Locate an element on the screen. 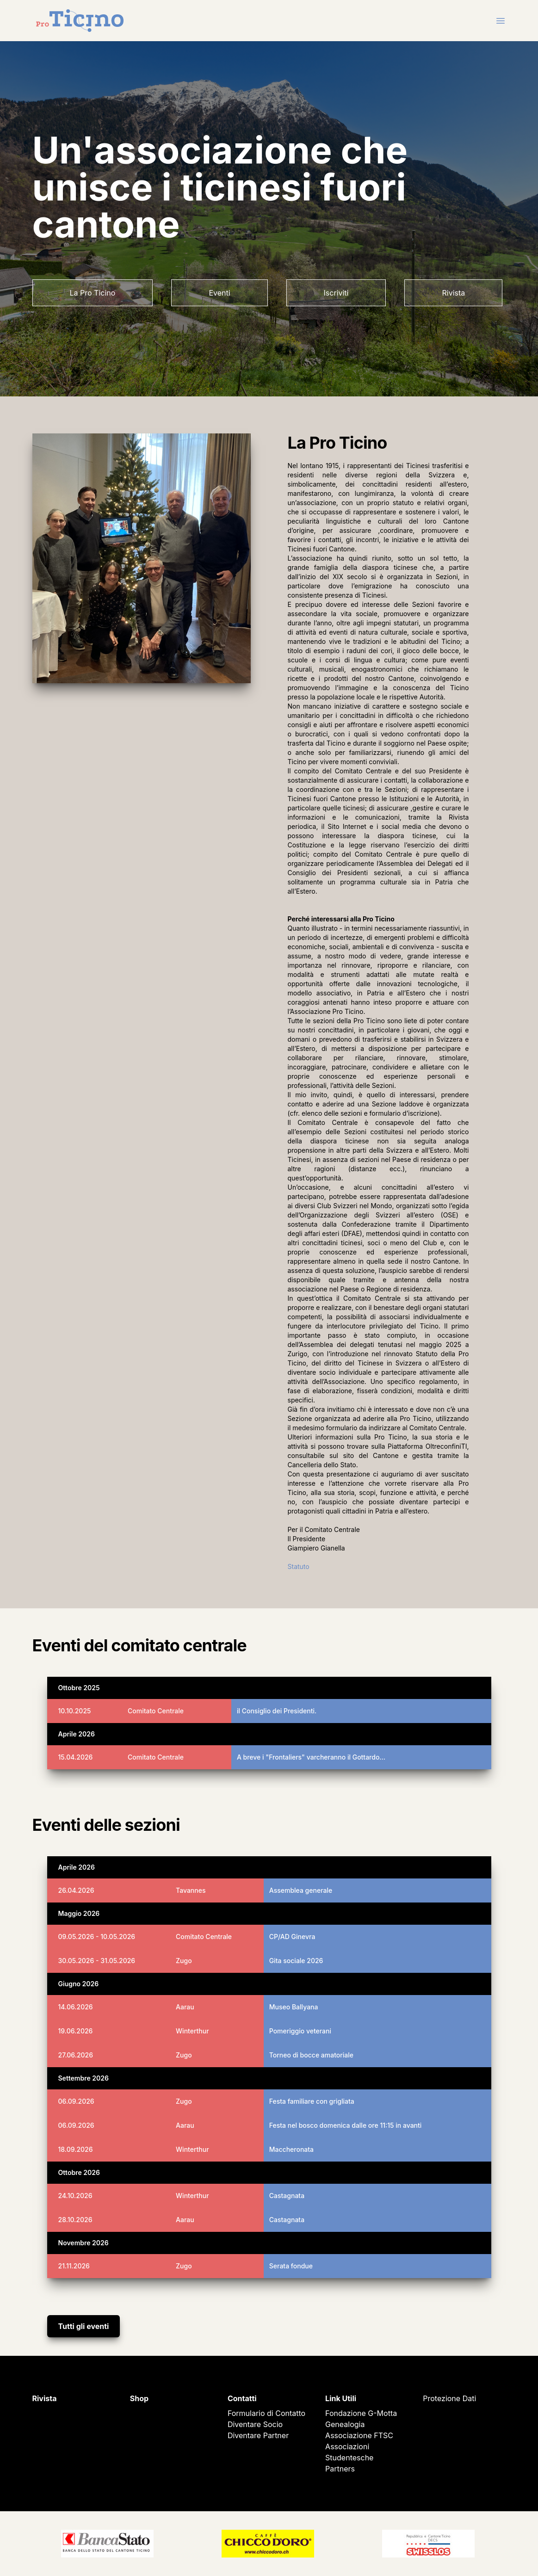 This screenshot has height=2576, width=538. Associazione FTSC is located at coordinates (359, 2435).